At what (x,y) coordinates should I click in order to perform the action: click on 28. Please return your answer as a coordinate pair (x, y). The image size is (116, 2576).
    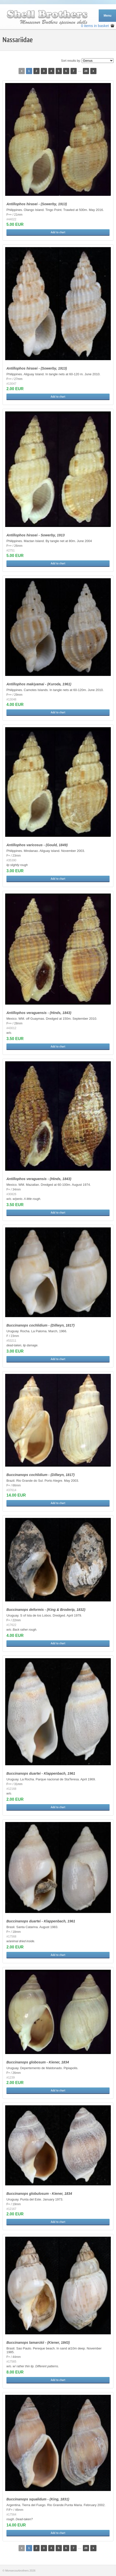
    Looking at the image, I should click on (85, 70).